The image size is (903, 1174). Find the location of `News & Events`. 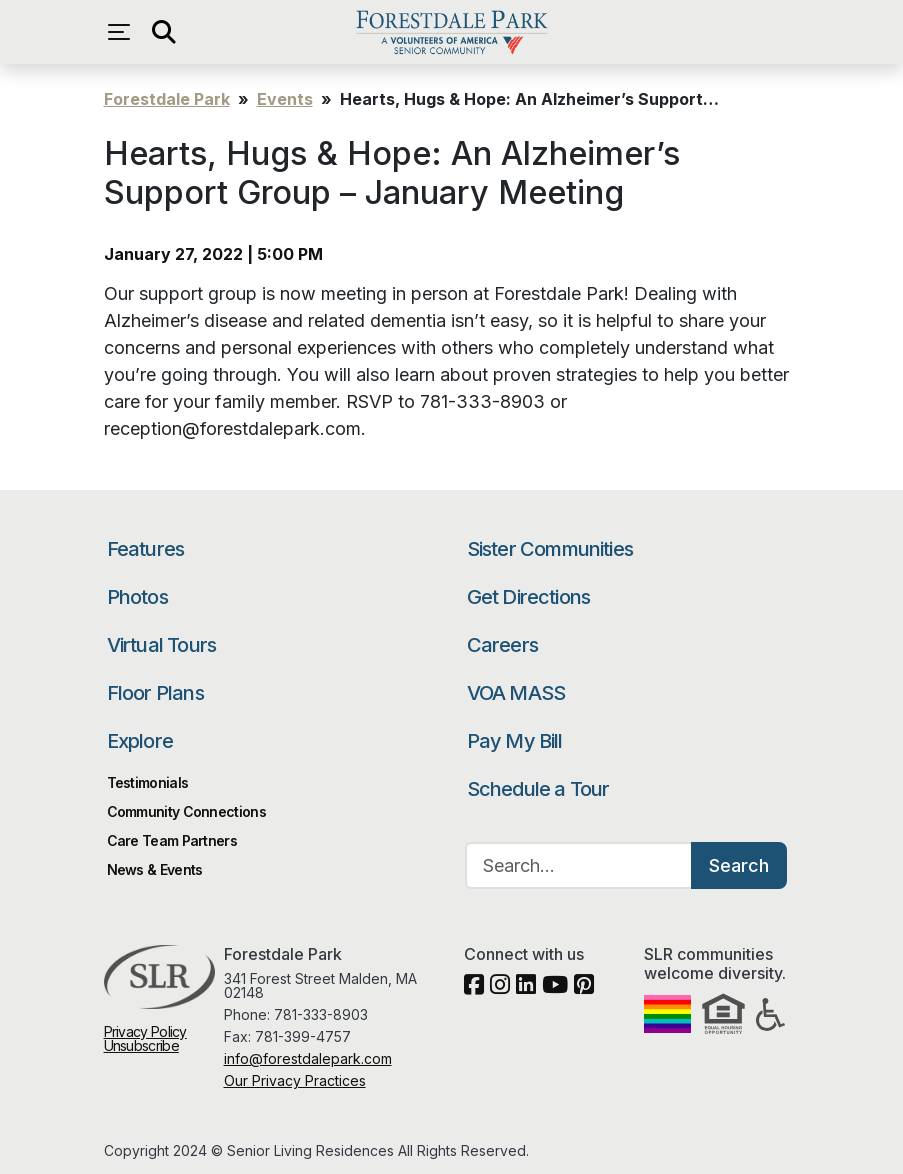

News & Events is located at coordinates (155, 869).